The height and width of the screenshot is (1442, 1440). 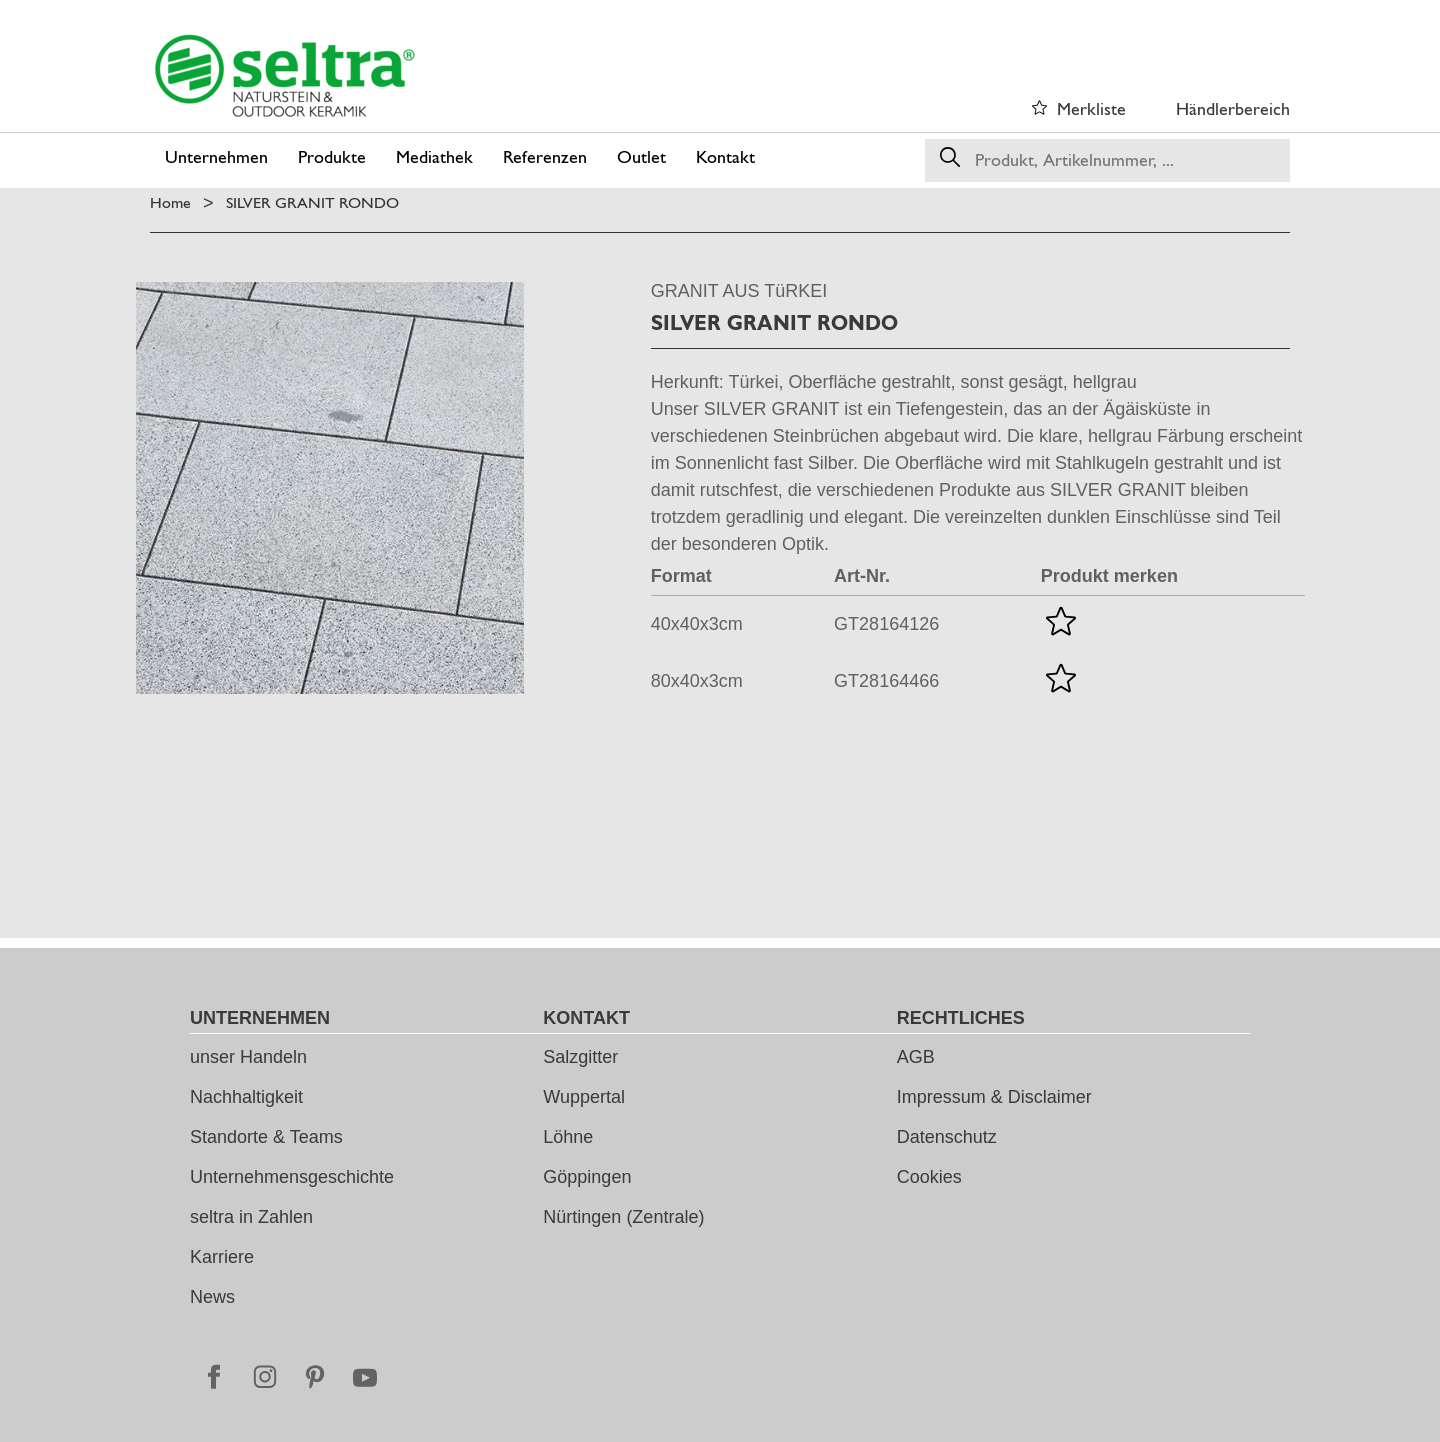 I want to click on Händlerbereich, so click(x=1233, y=108).